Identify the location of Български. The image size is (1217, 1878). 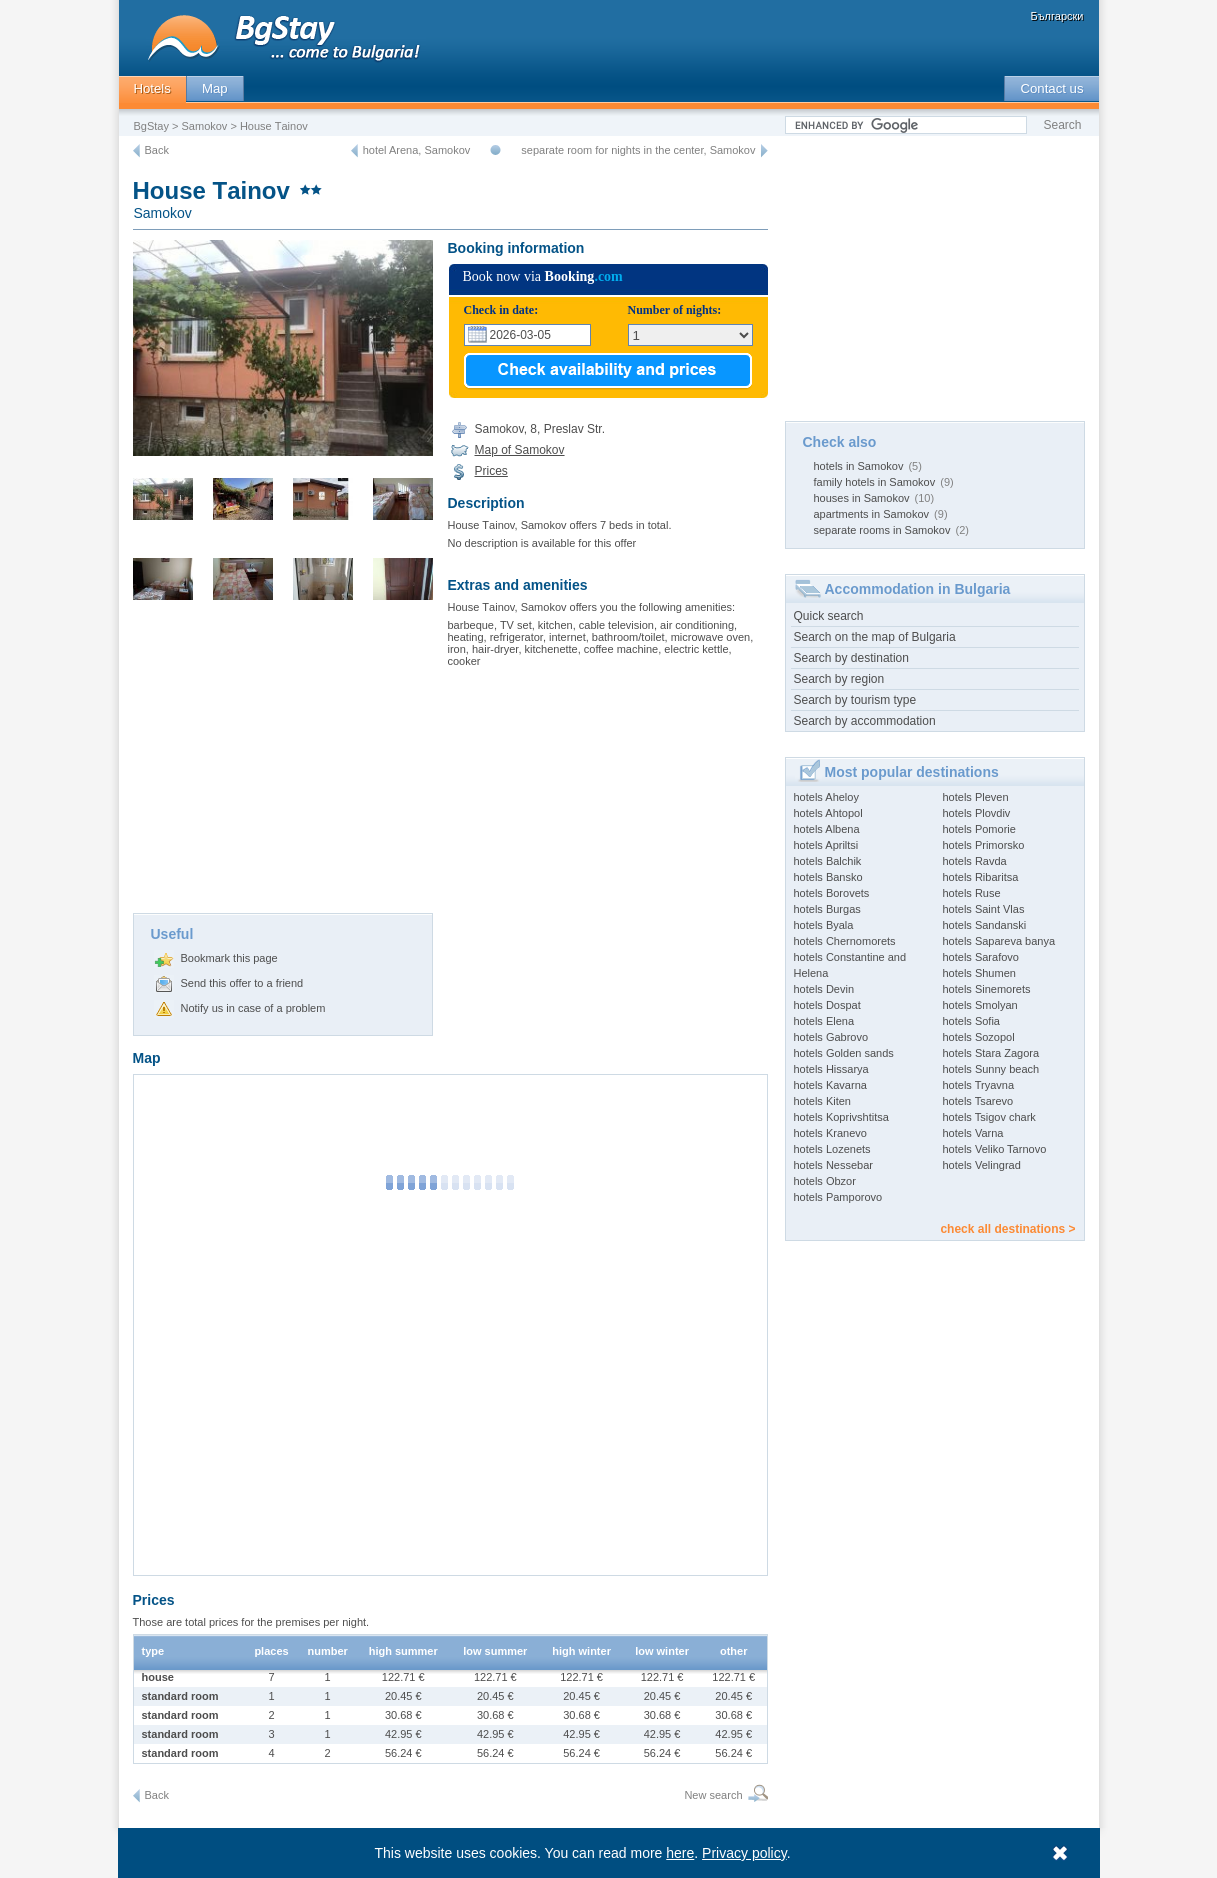
(1057, 16).